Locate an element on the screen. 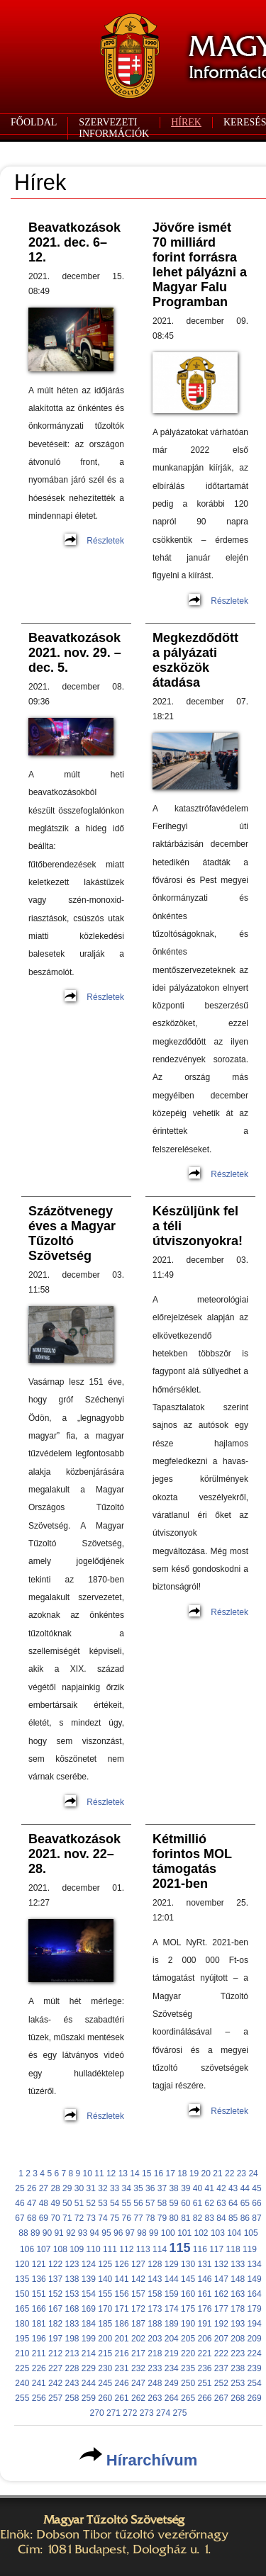  FŐOLDAL is located at coordinates (34, 122).